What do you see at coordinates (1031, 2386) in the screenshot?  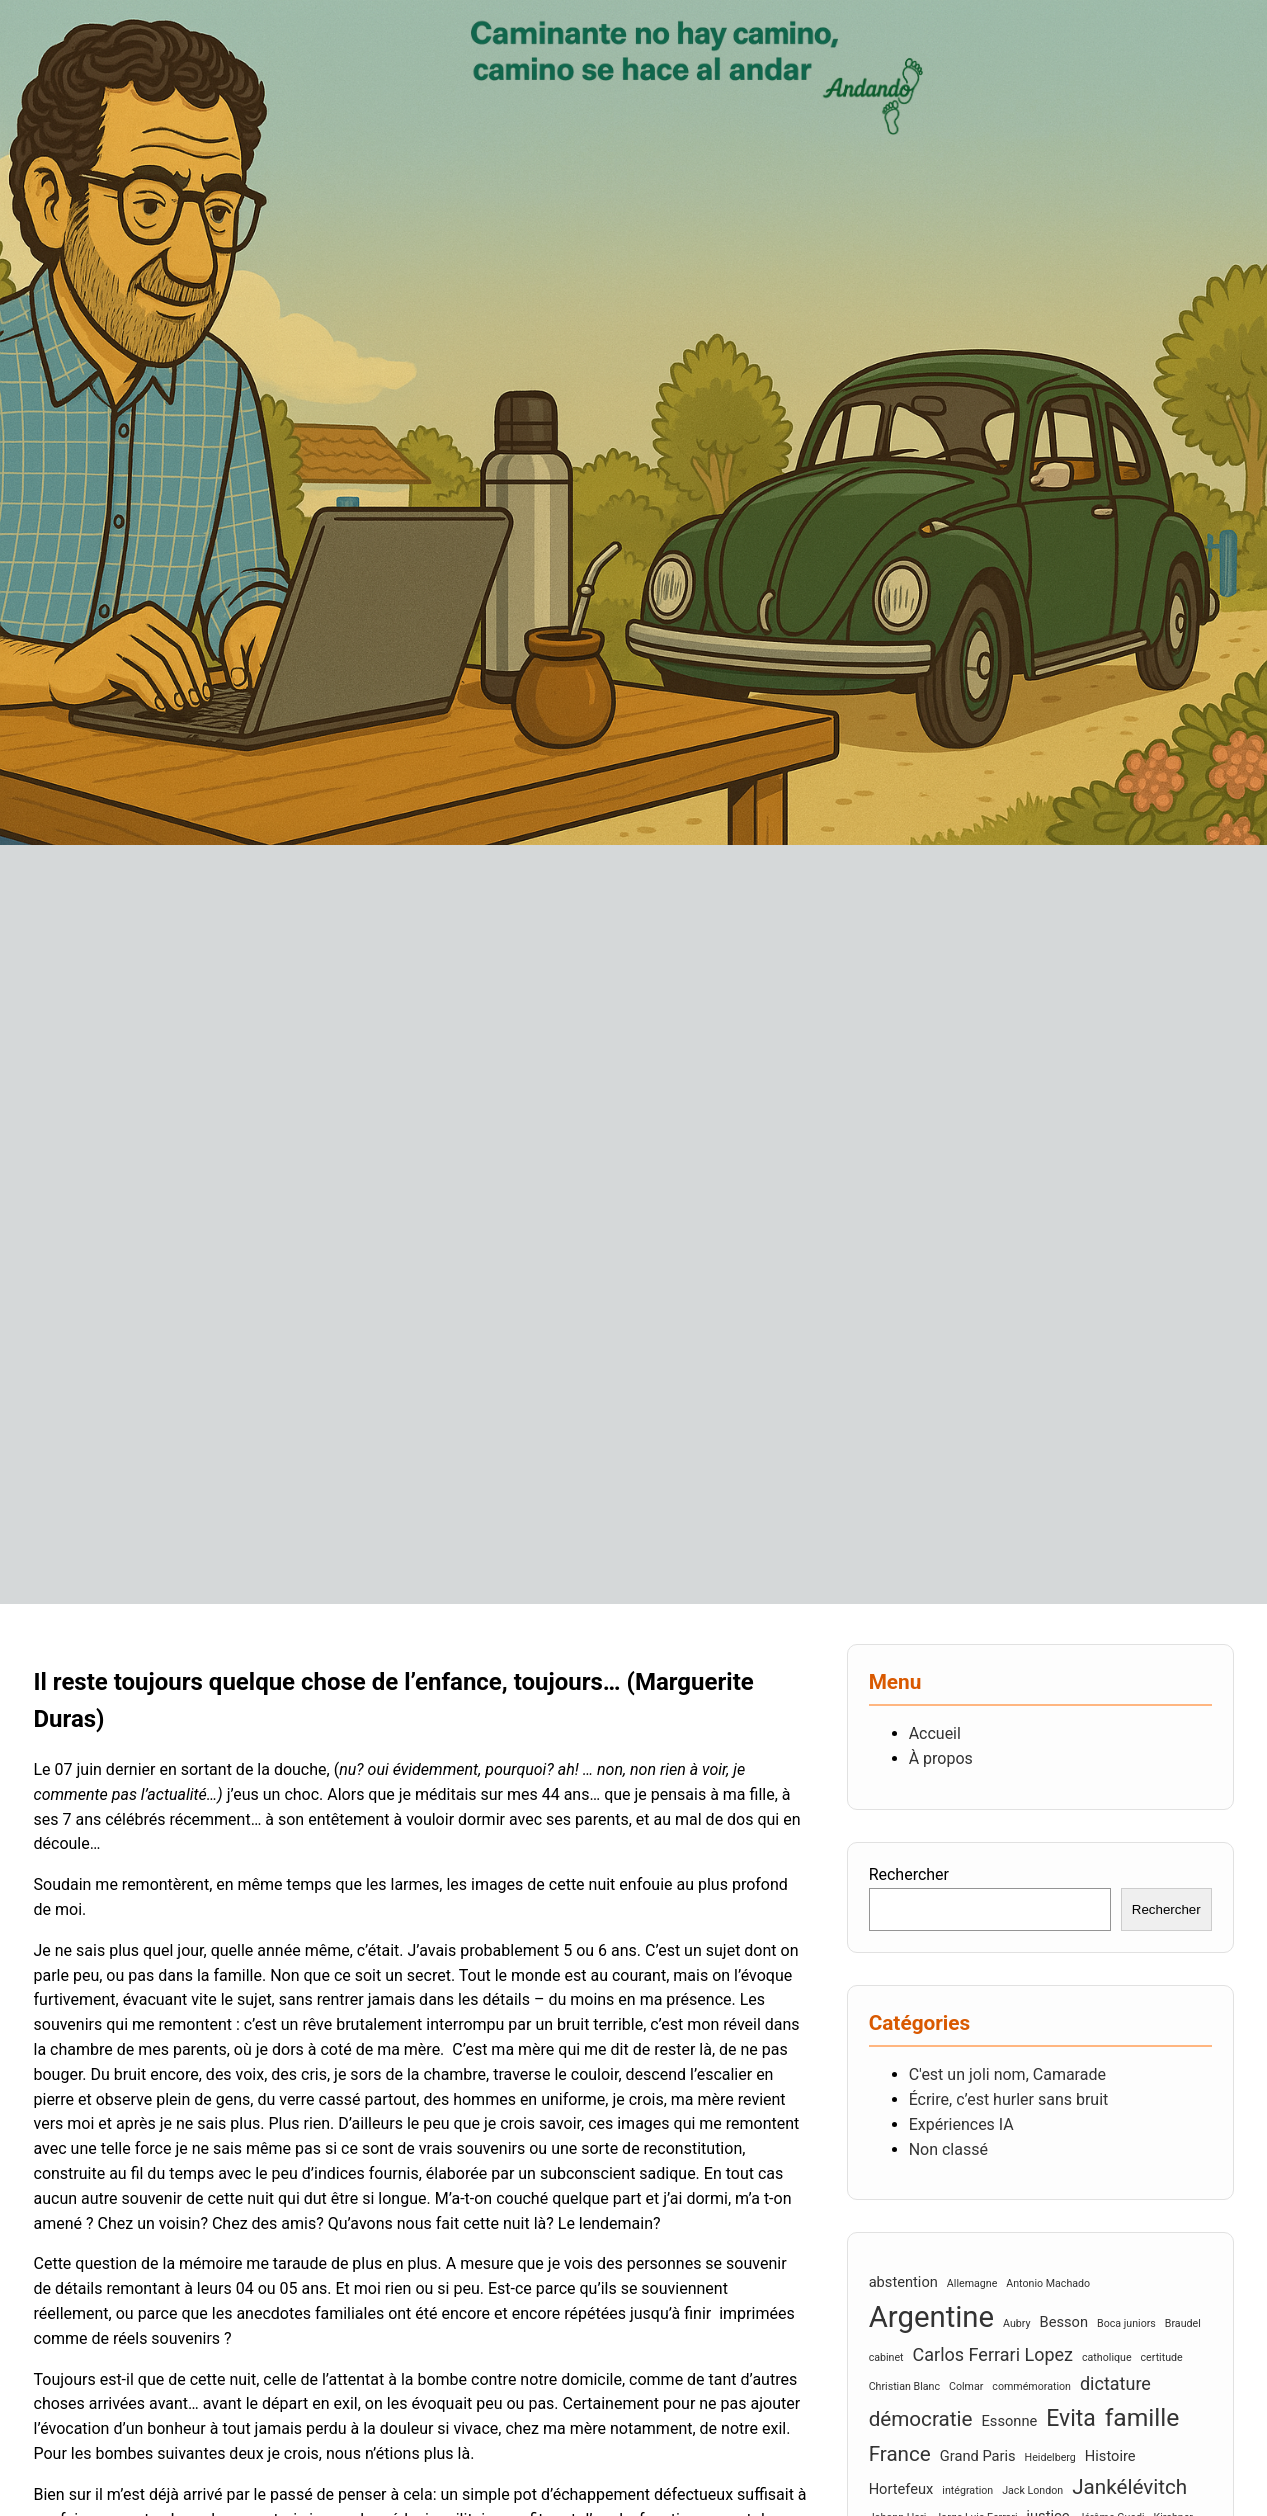 I see `commémoration [commémoration (2 éléments)]` at bounding box center [1031, 2386].